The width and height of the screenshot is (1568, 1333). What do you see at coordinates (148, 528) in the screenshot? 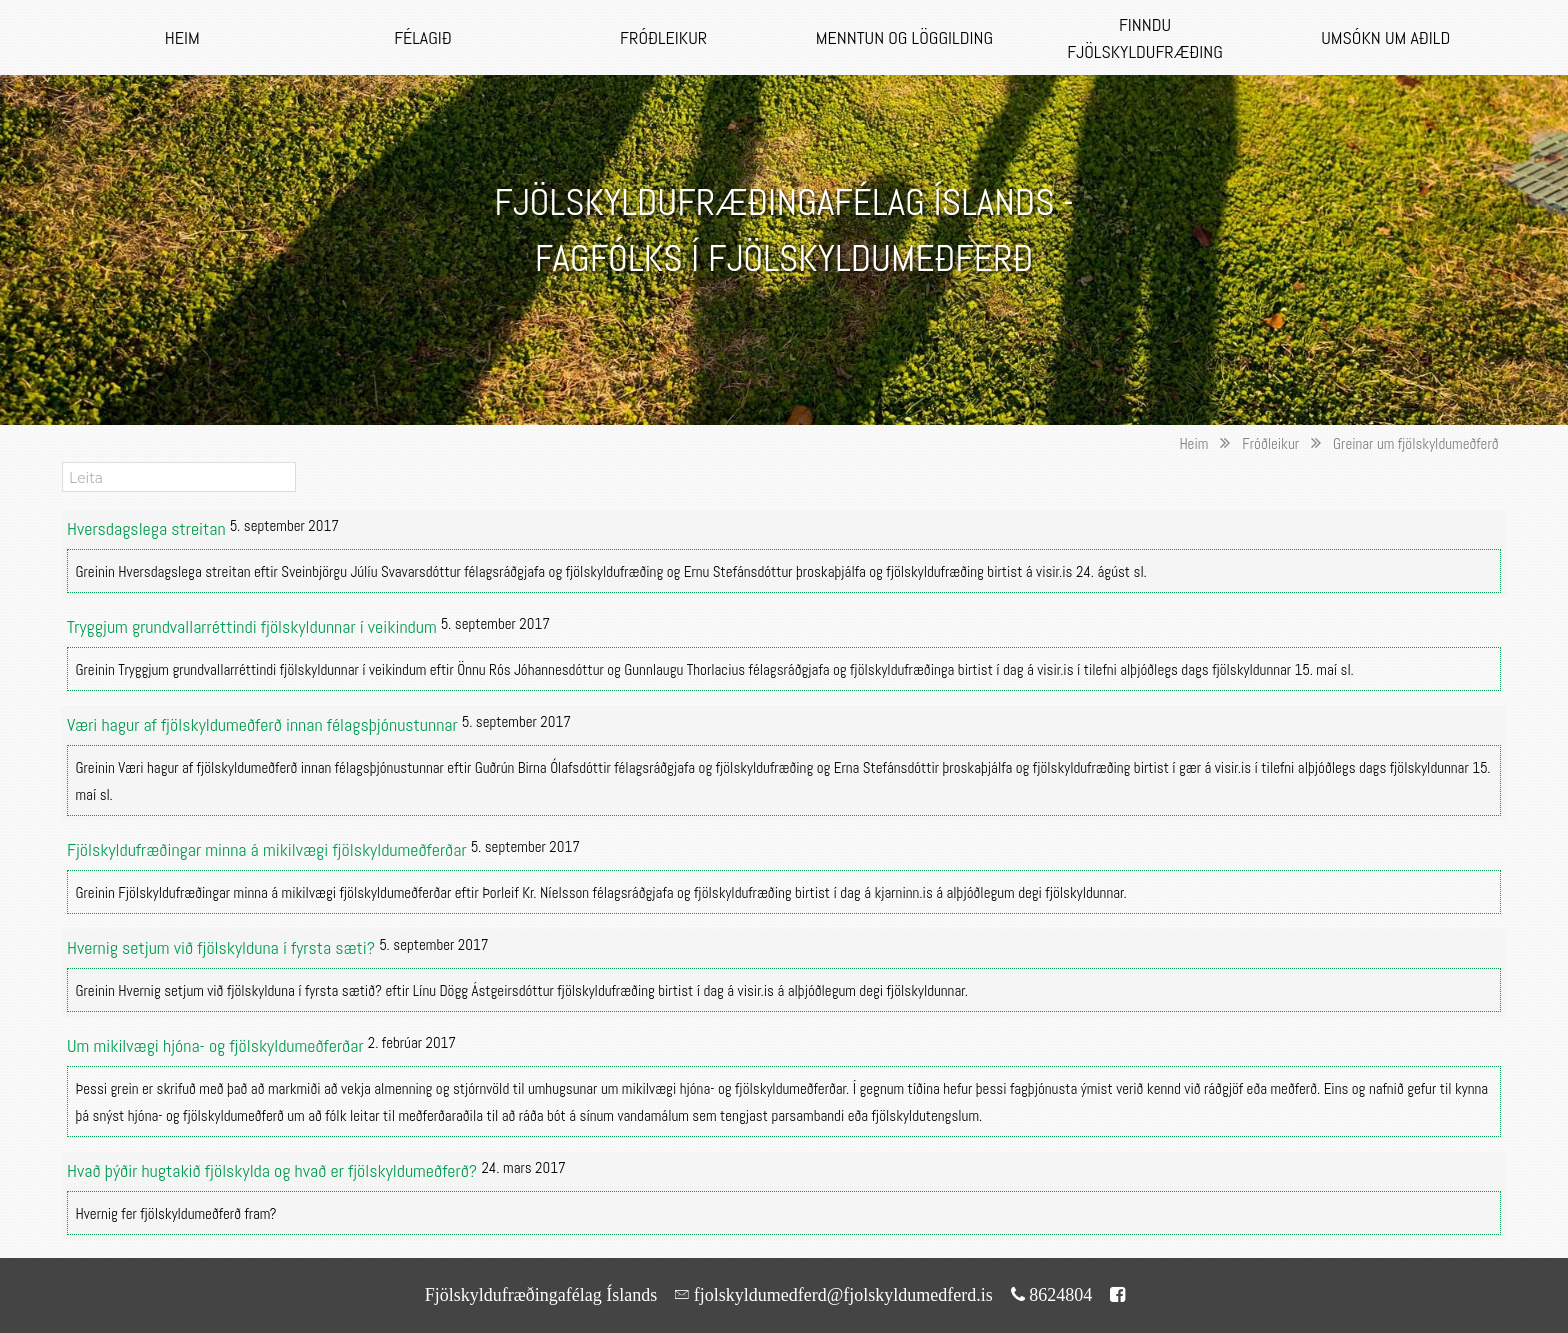
I see `Hversdagslega streitan` at bounding box center [148, 528].